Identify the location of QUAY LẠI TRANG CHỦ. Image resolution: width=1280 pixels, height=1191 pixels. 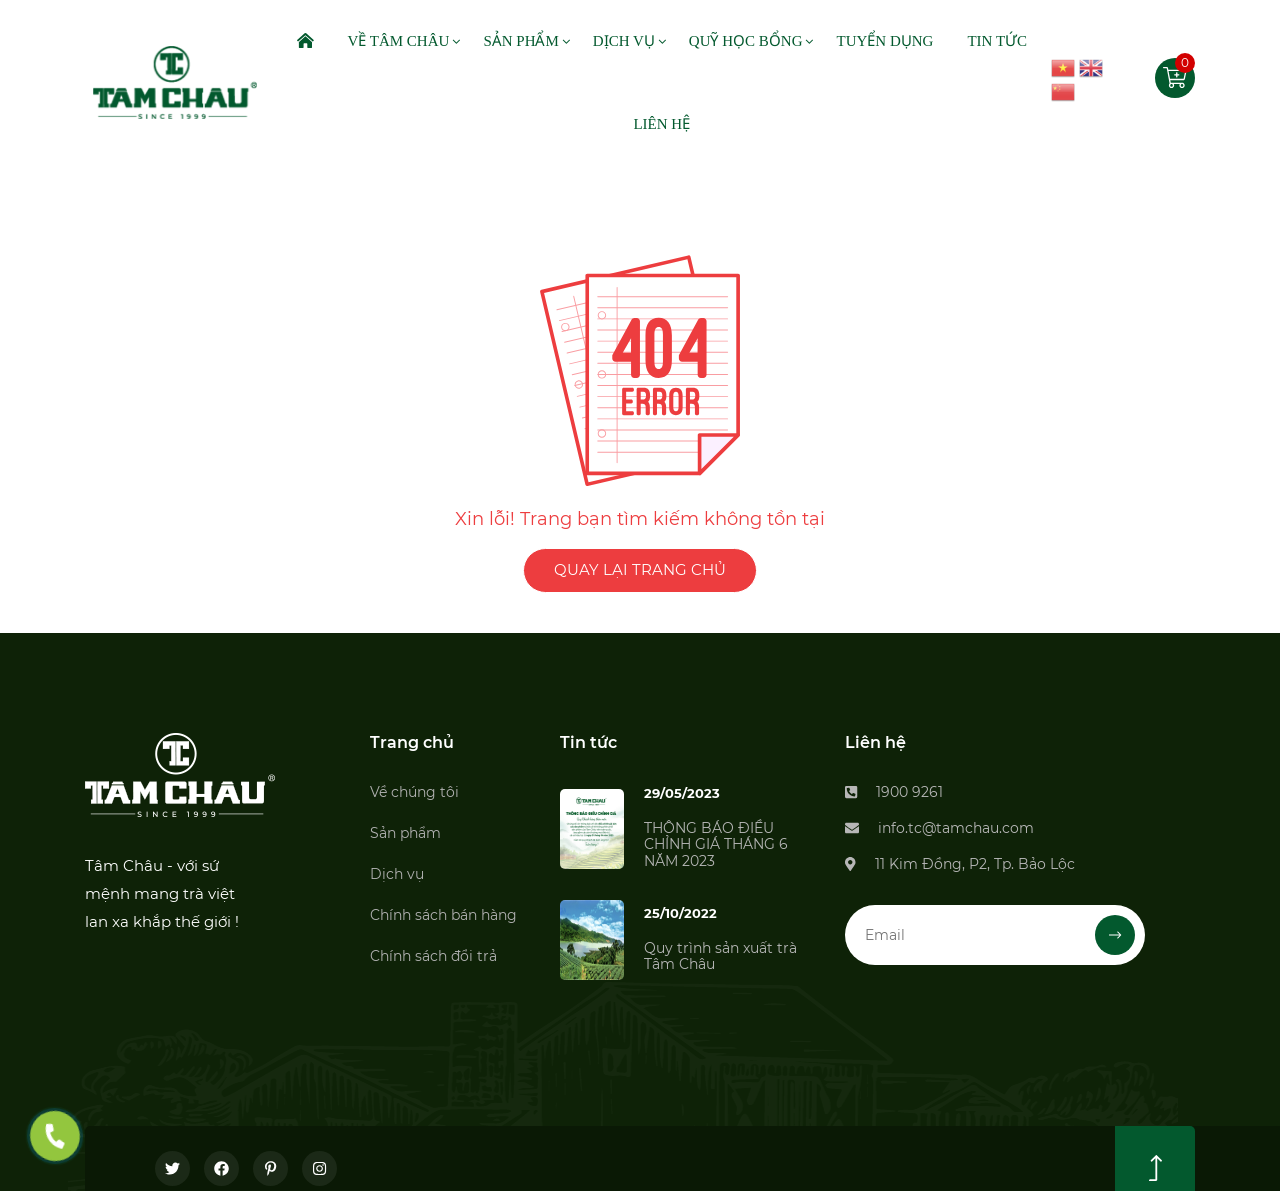
(640, 569).